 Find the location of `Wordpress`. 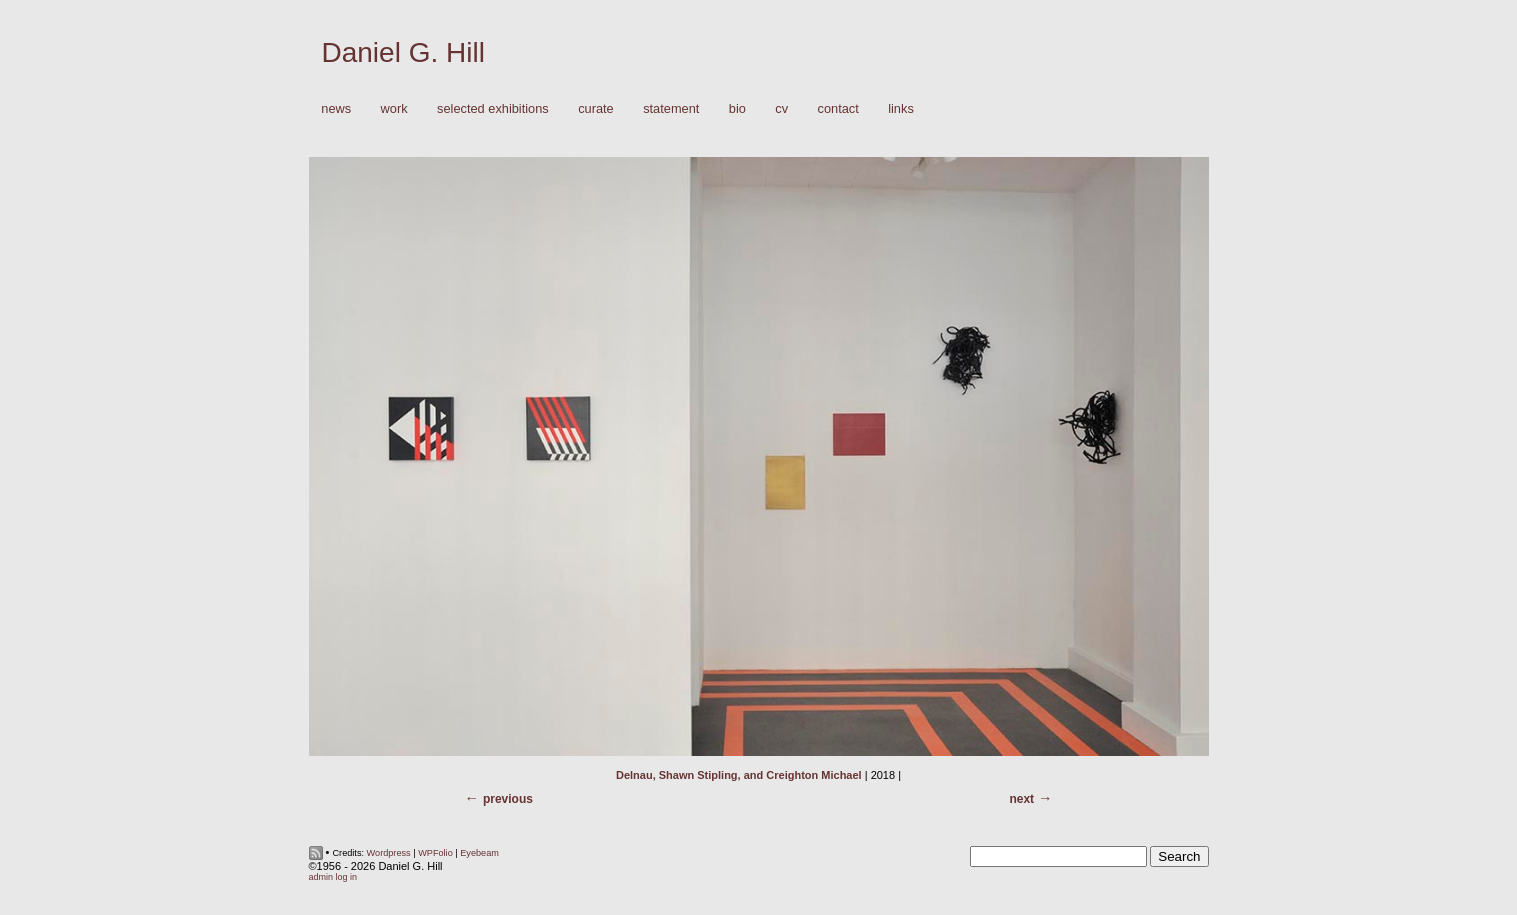

Wordpress is located at coordinates (389, 853).